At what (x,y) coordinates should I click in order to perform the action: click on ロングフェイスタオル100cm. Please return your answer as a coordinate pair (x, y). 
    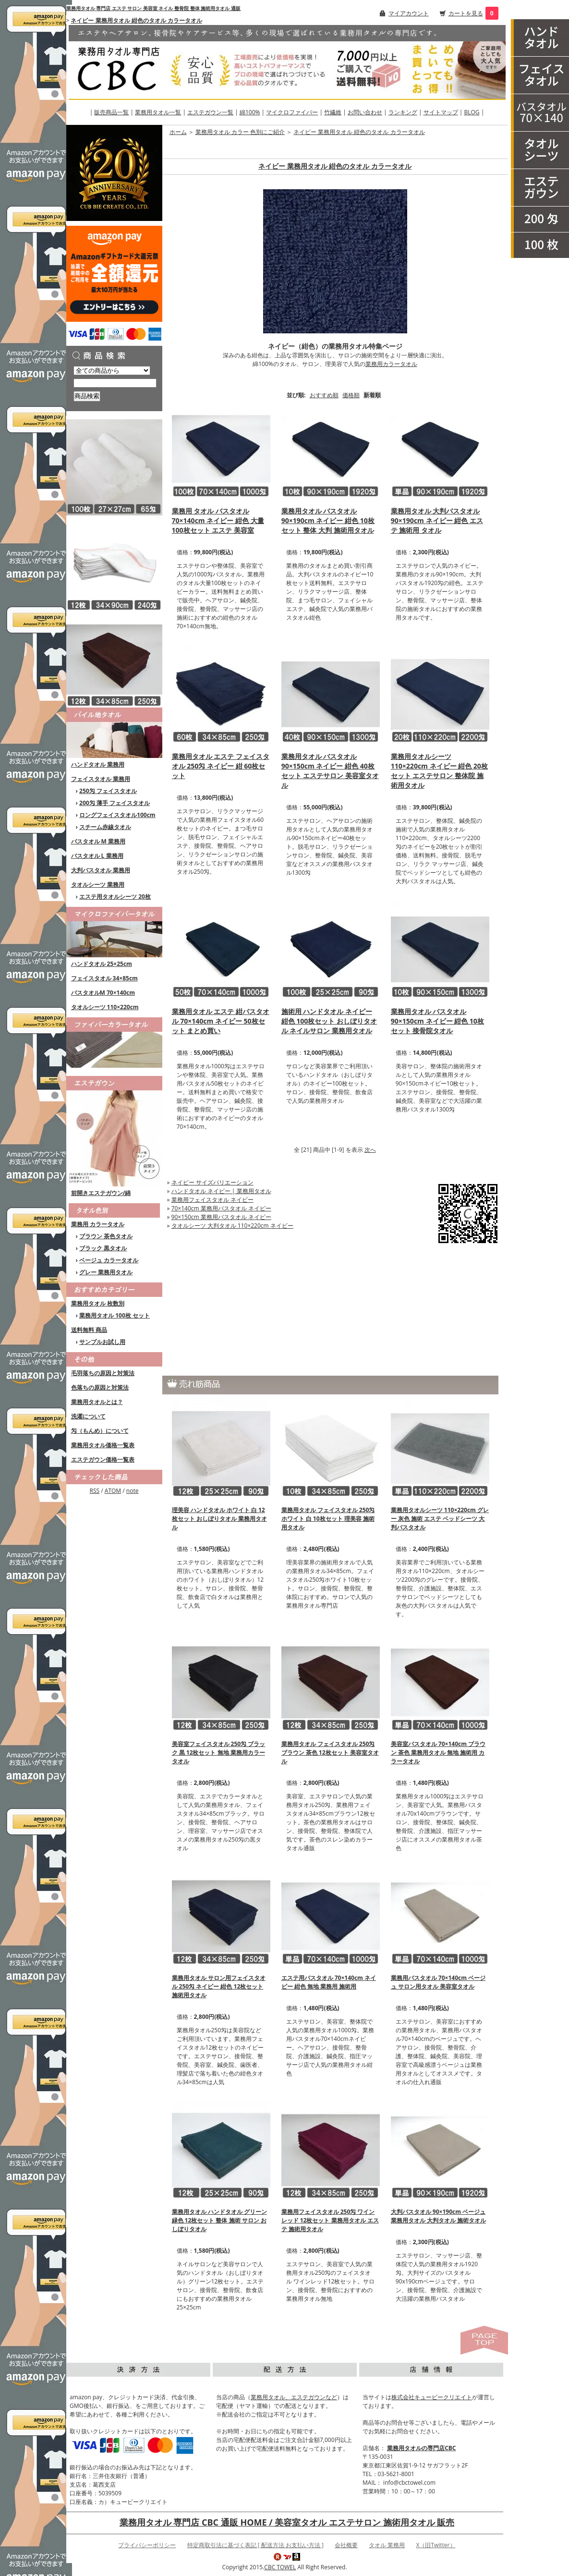
    Looking at the image, I should click on (117, 815).